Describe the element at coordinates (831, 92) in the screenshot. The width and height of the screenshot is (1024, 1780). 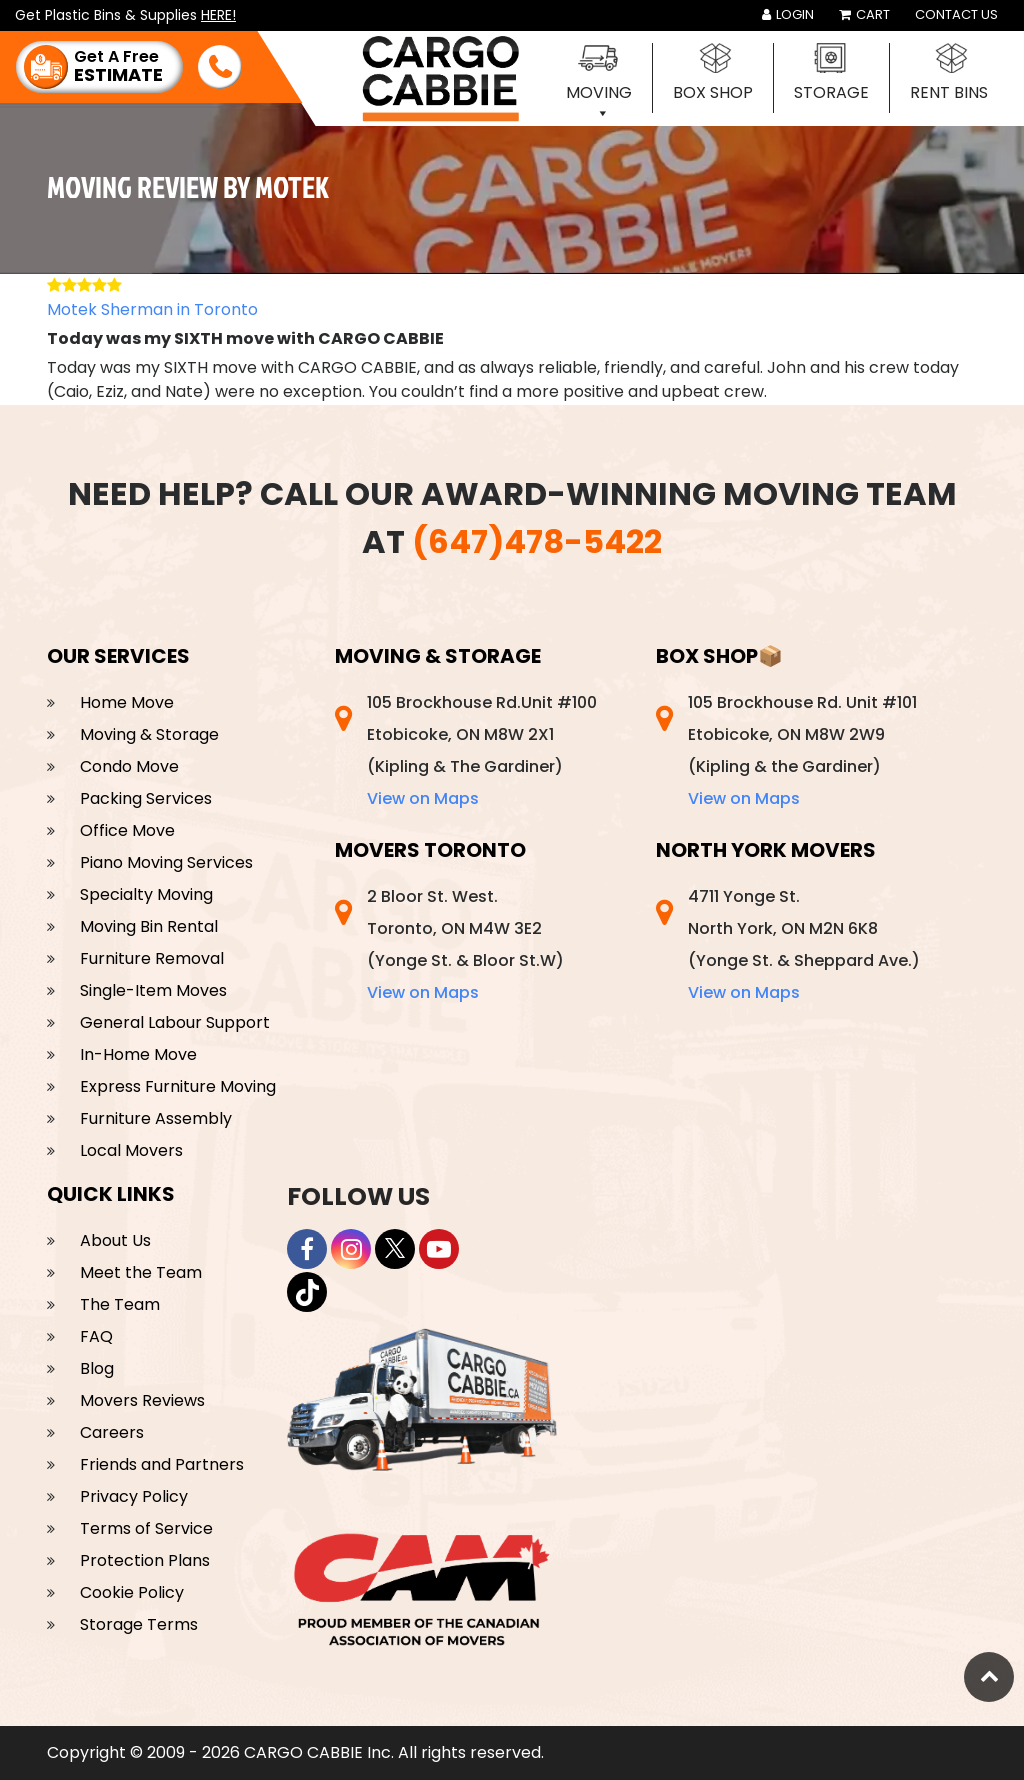
I see `Storage` at that location.